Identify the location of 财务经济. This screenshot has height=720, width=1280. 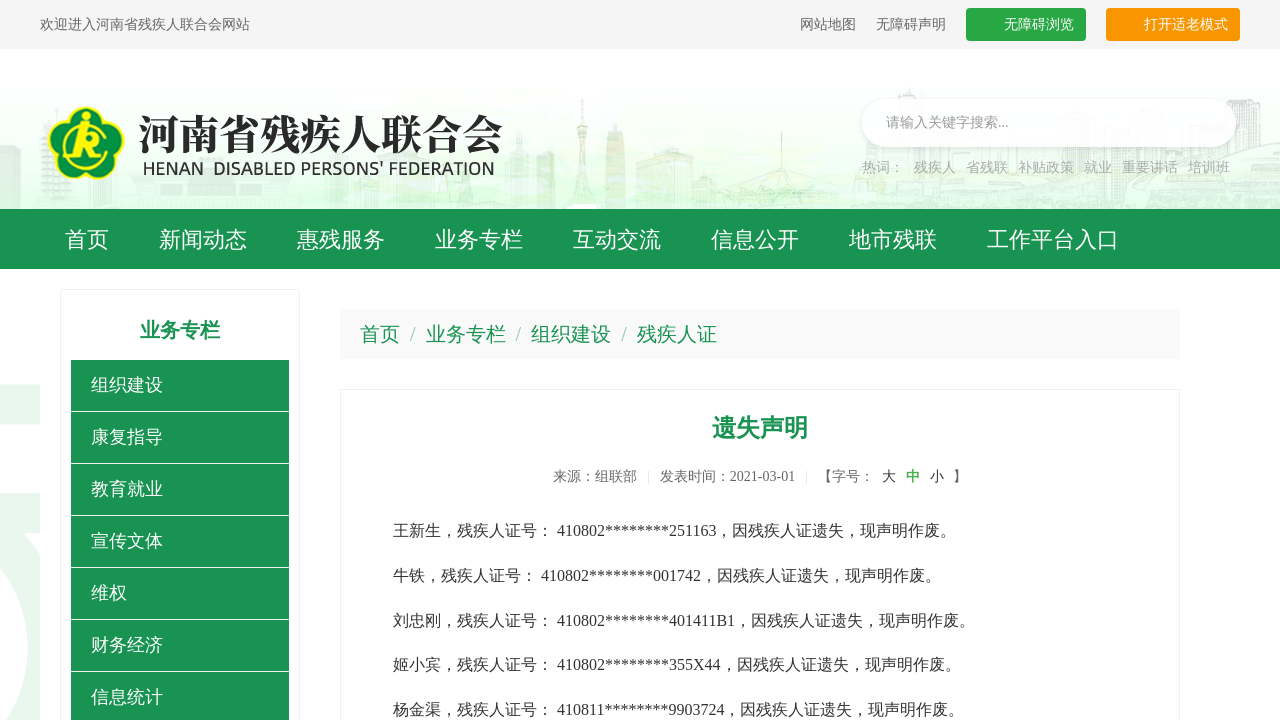
(127, 645).